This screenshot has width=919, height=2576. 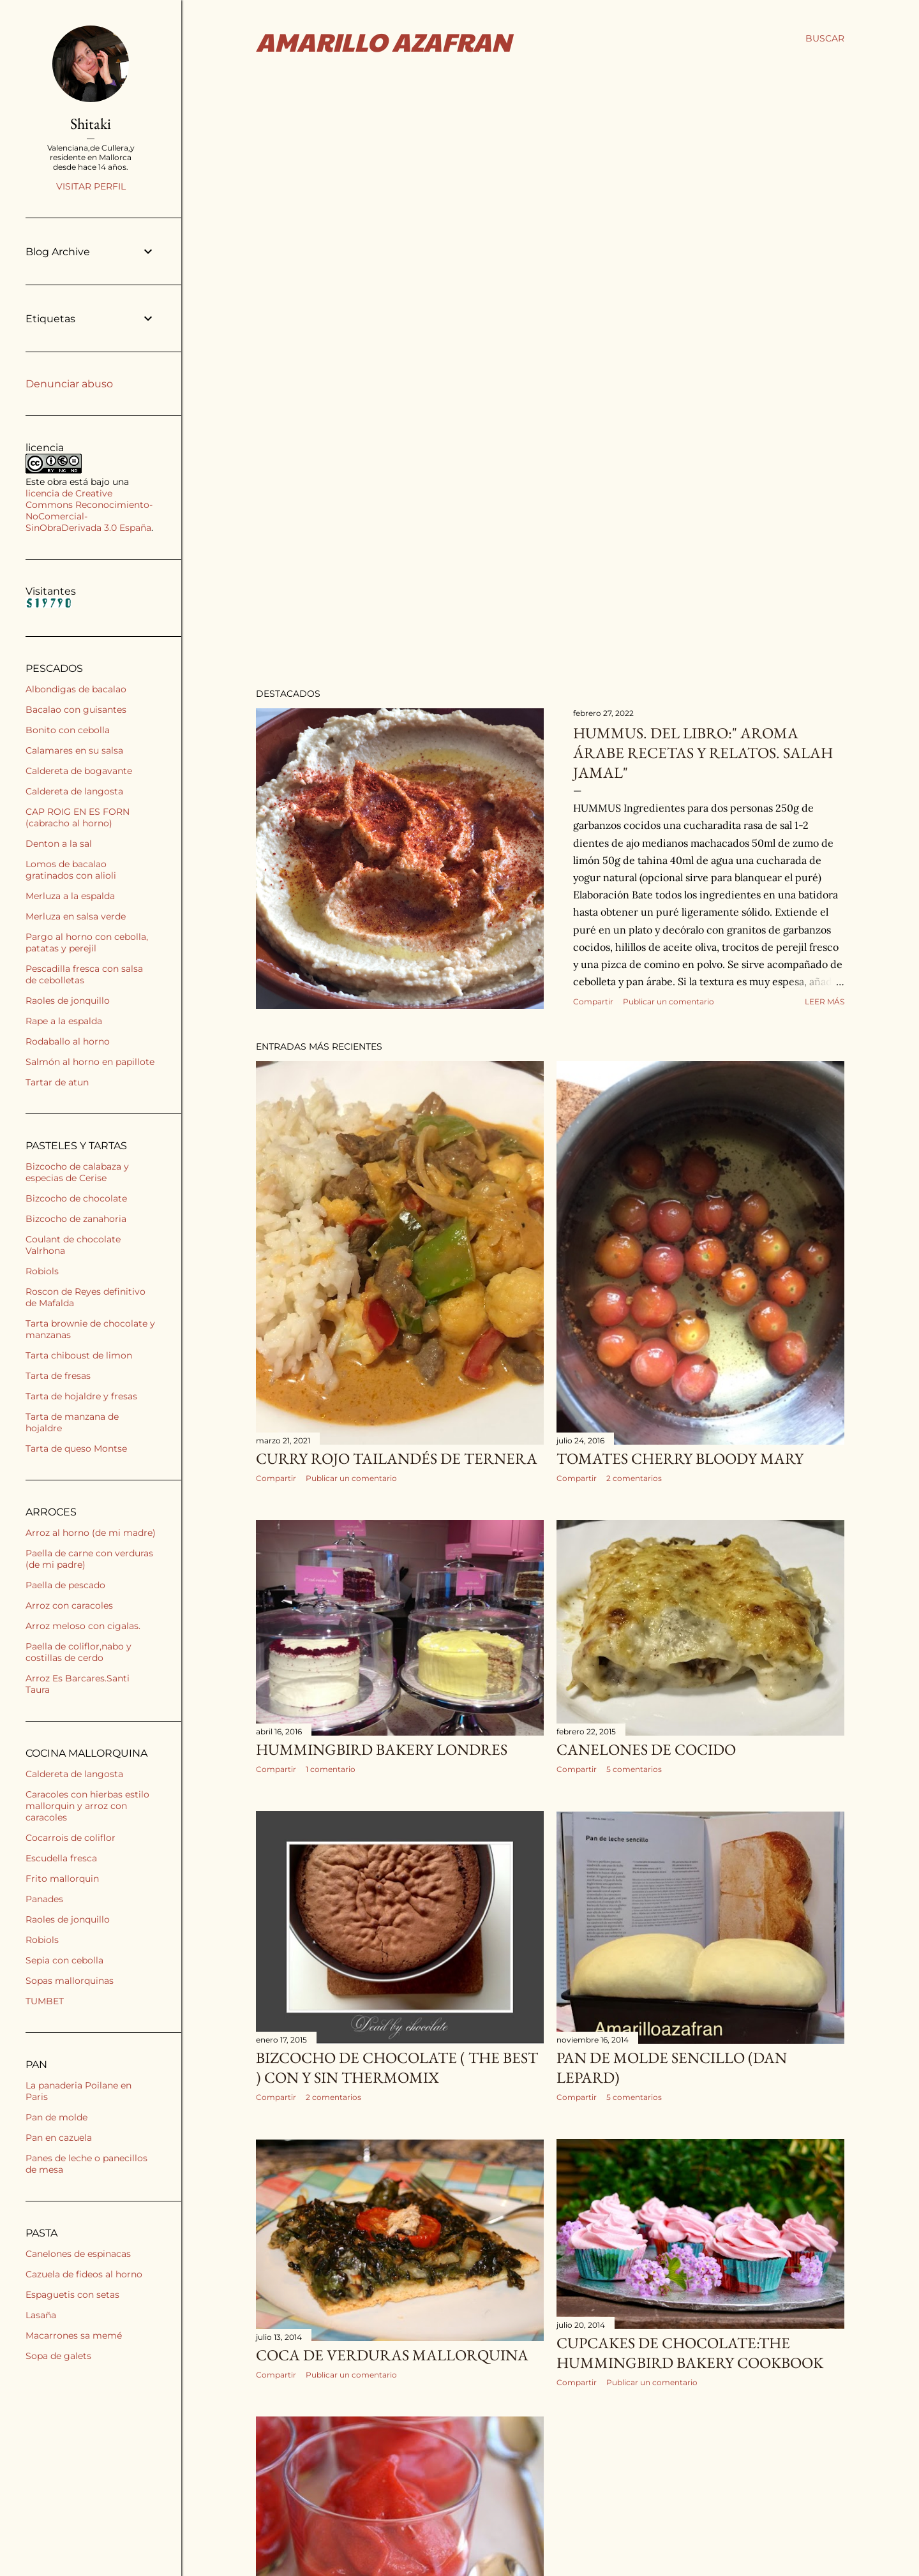 I want to click on HUMMINGBIRD BAKERY LONDRES, so click(x=381, y=1745).